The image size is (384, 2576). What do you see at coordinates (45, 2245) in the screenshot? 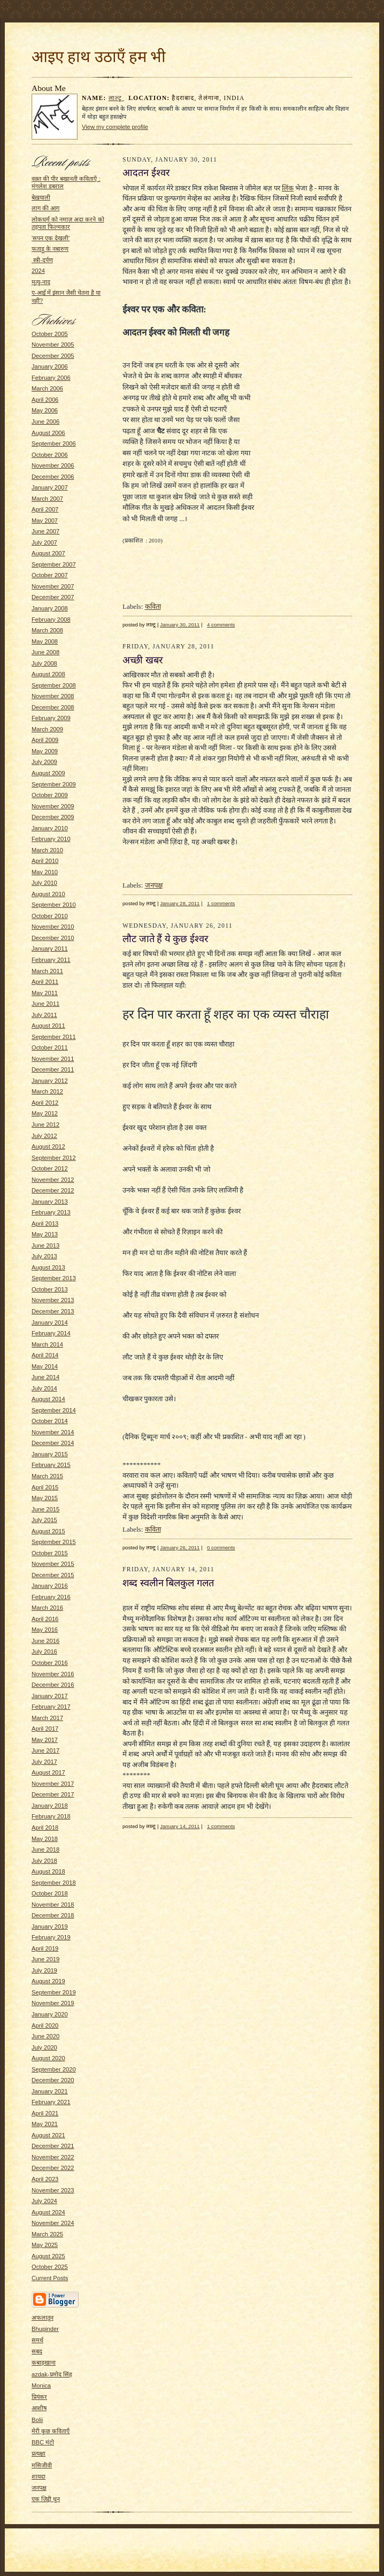
I see `May 2025` at bounding box center [45, 2245].